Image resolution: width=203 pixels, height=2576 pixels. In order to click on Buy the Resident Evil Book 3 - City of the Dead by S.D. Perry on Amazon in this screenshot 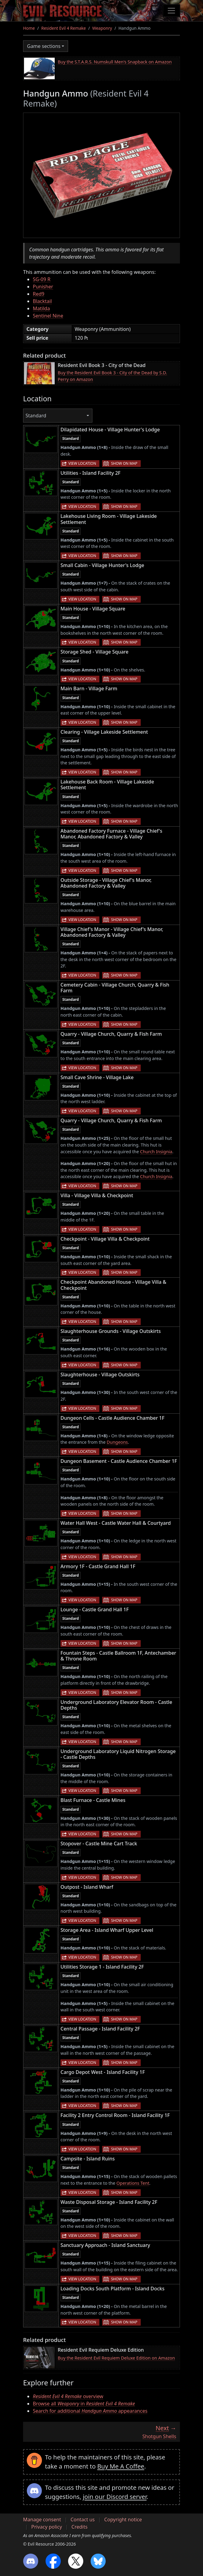, I will do `click(112, 376)`.